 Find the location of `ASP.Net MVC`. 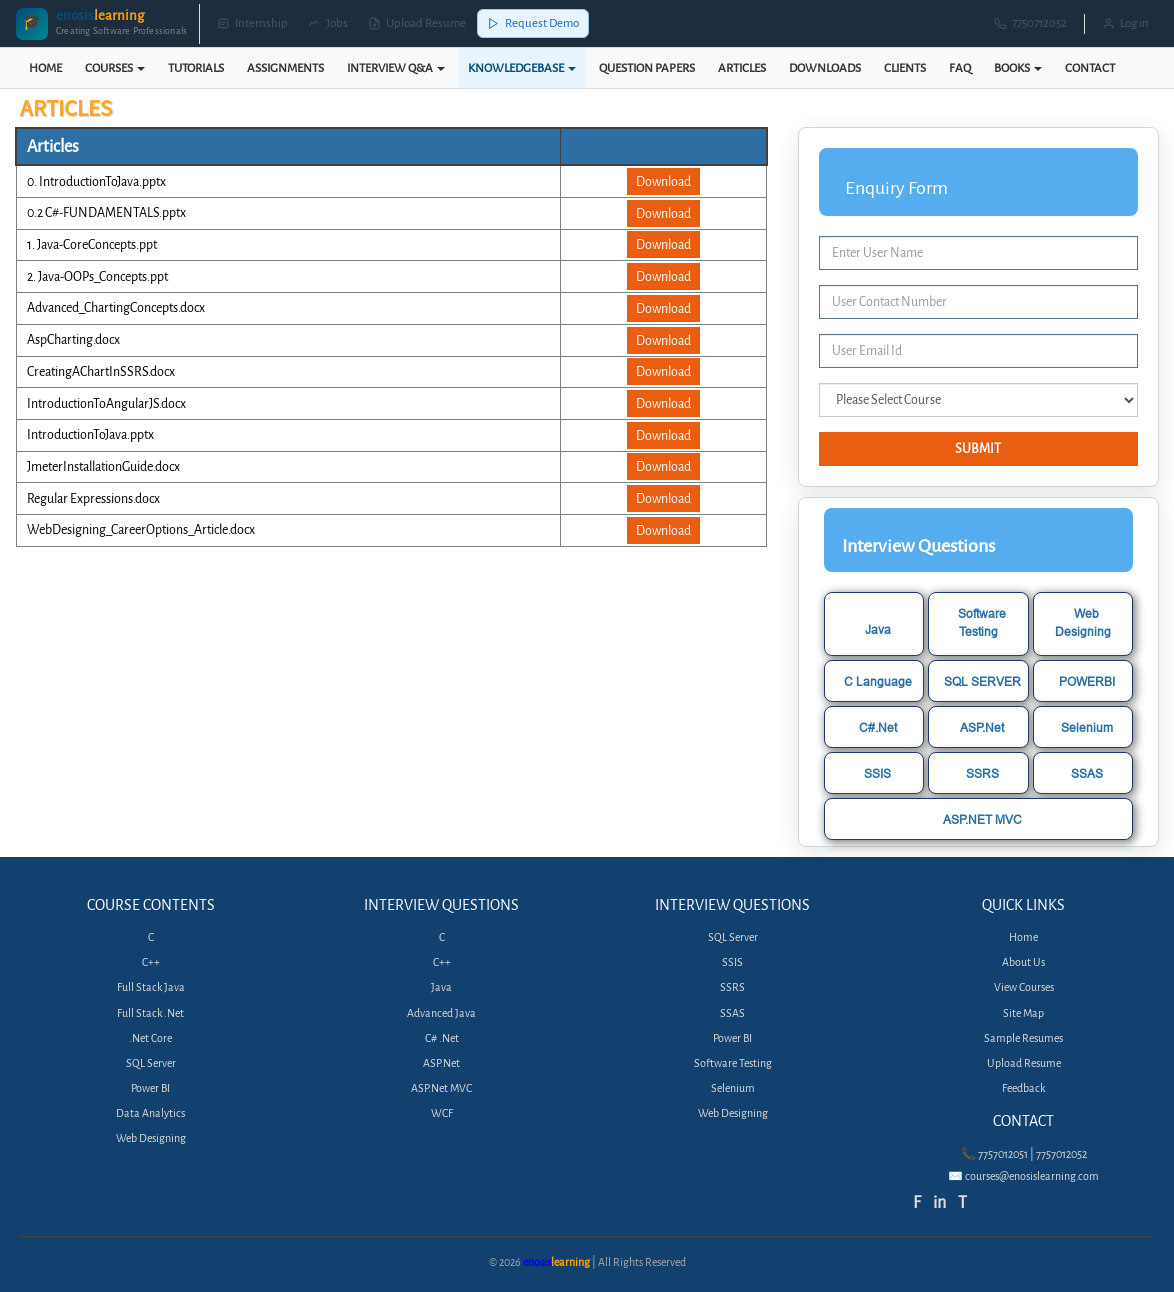

ASP.Net MVC is located at coordinates (441, 1088).